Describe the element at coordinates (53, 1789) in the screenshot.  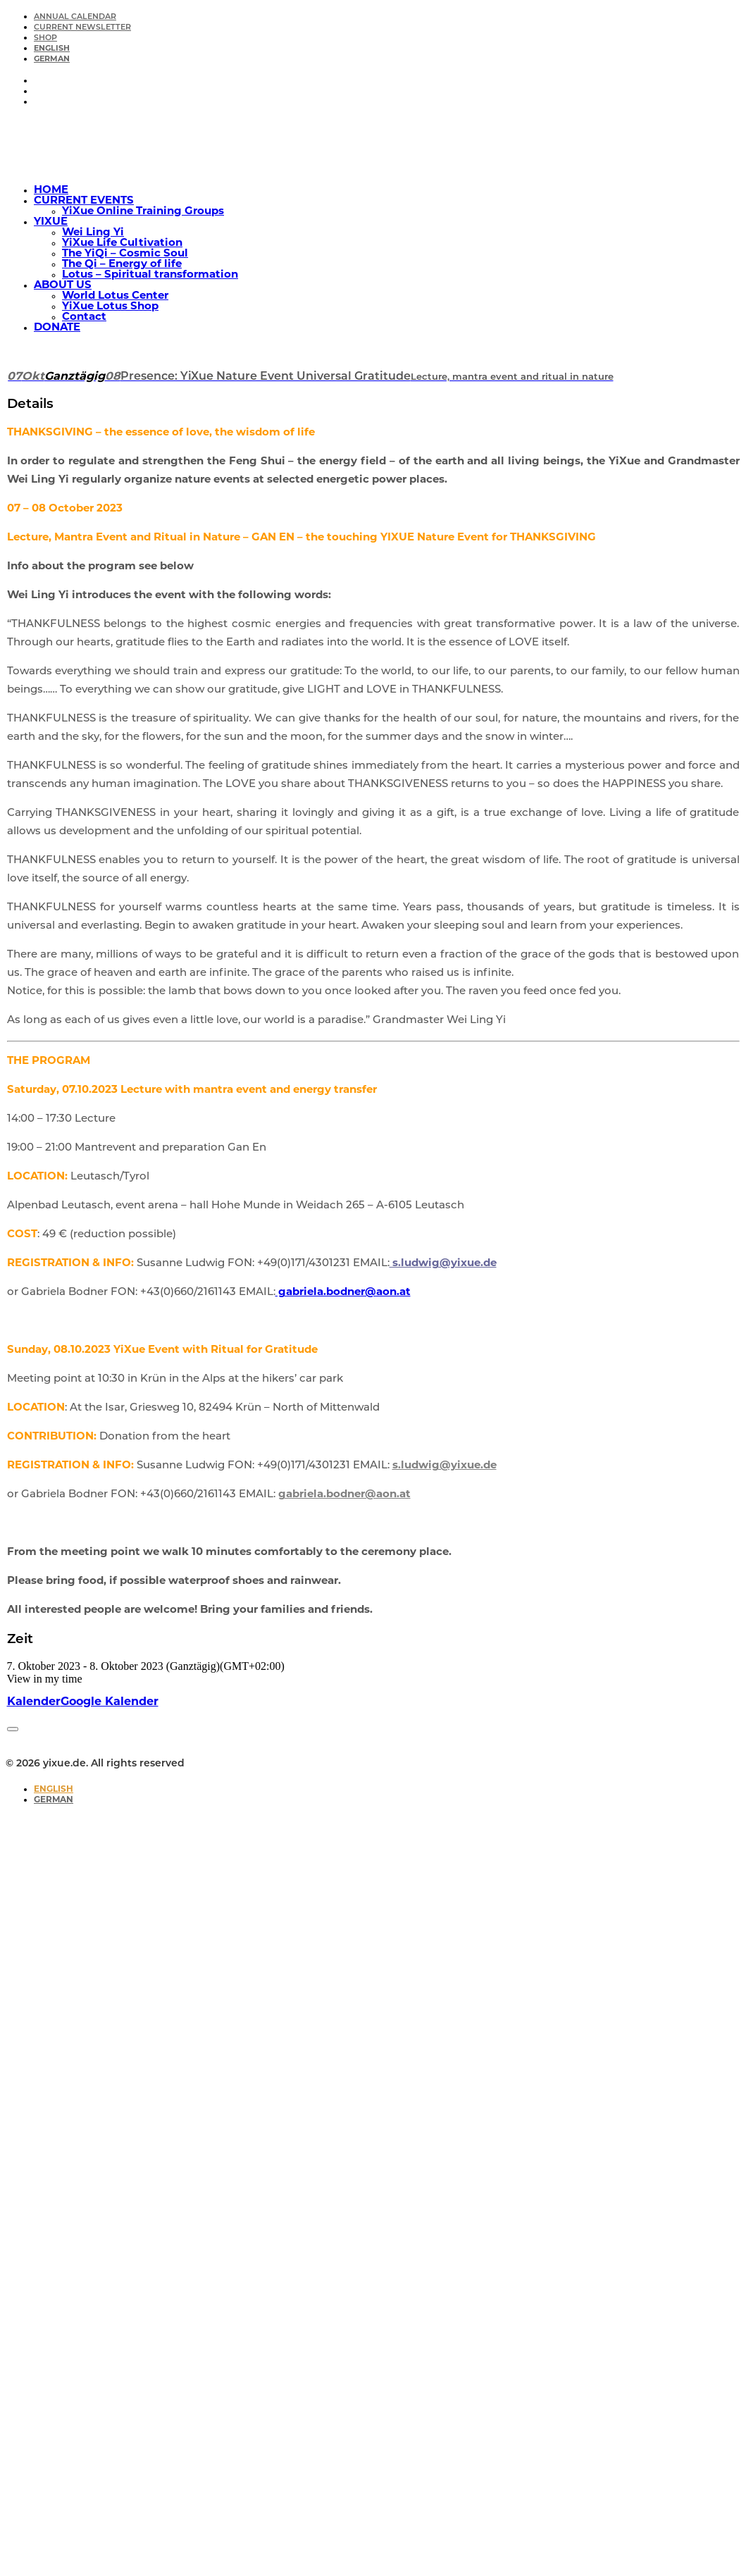
I see `[Switch to English]` at that location.